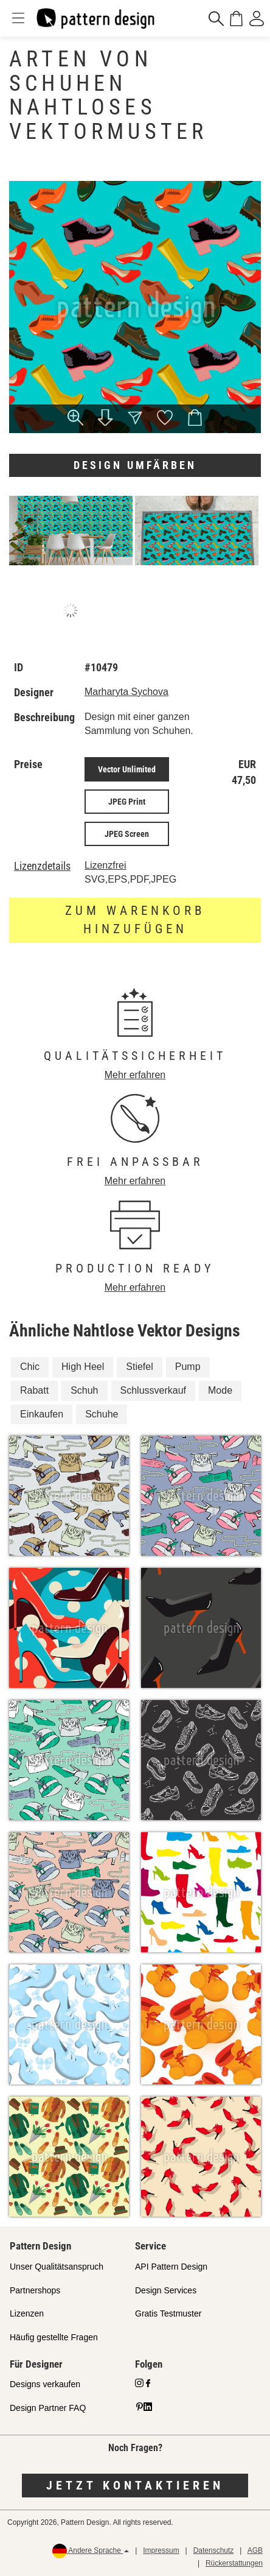  Describe the element at coordinates (56, 2266) in the screenshot. I see `Unser Qualitätsanspruch` at that location.